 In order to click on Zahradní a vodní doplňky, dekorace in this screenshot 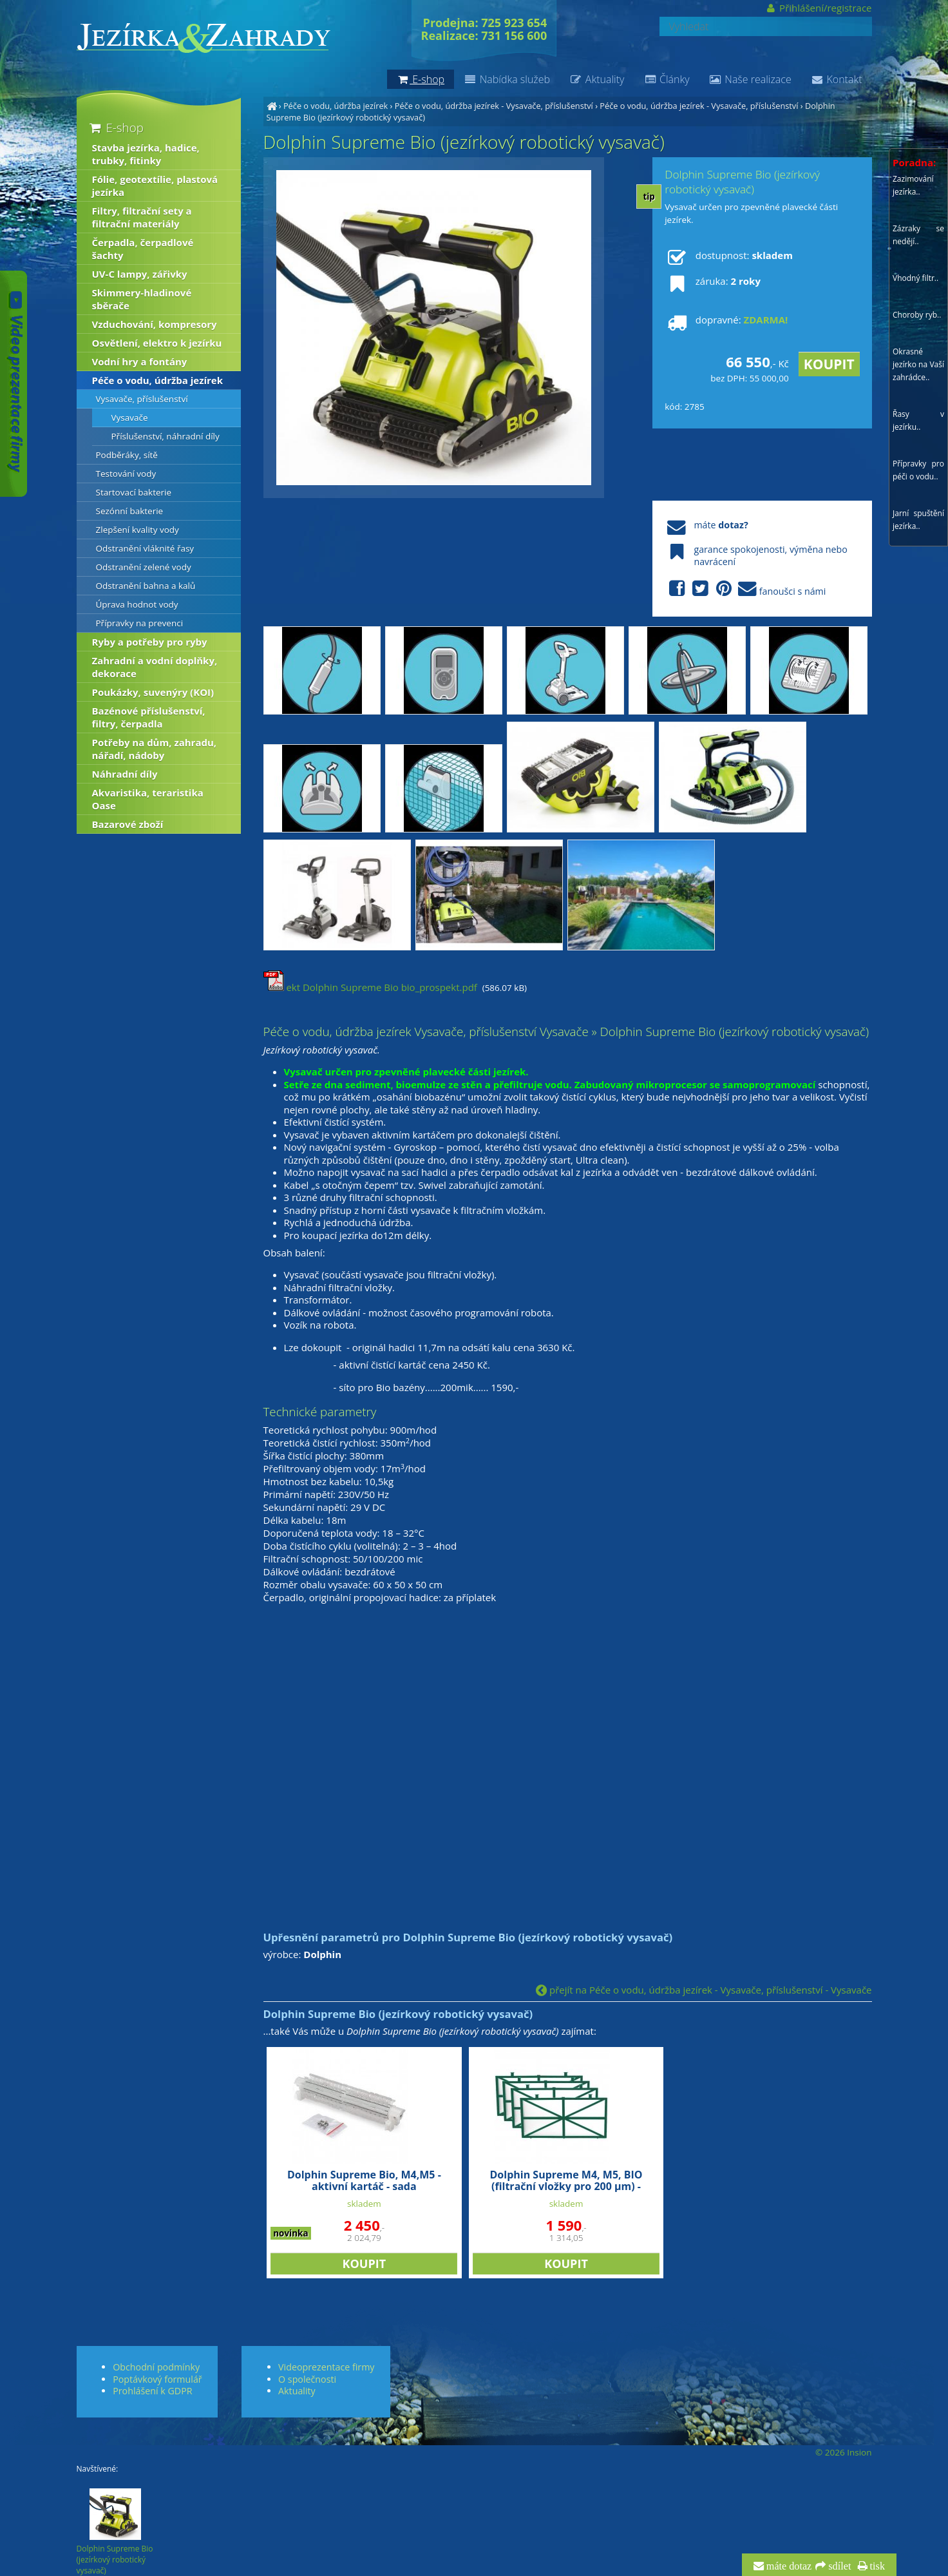, I will do `click(155, 667)`.